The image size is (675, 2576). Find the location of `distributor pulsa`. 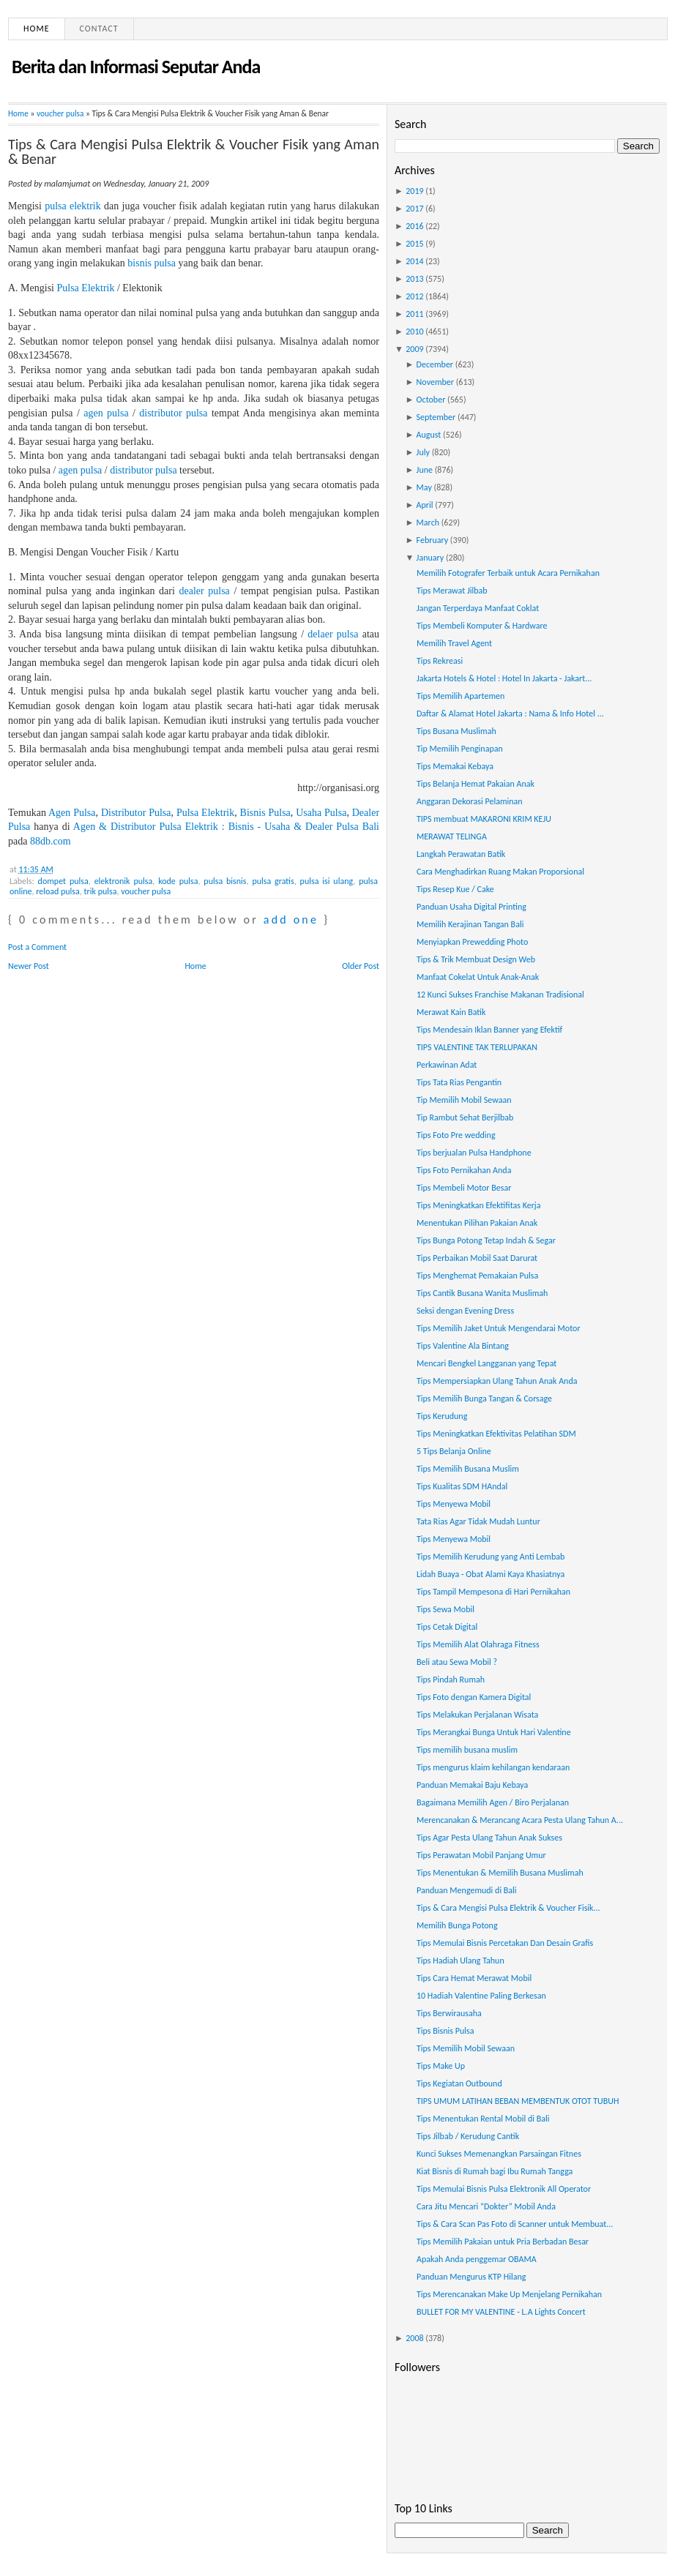

distributor pulsa is located at coordinates (173, 413).